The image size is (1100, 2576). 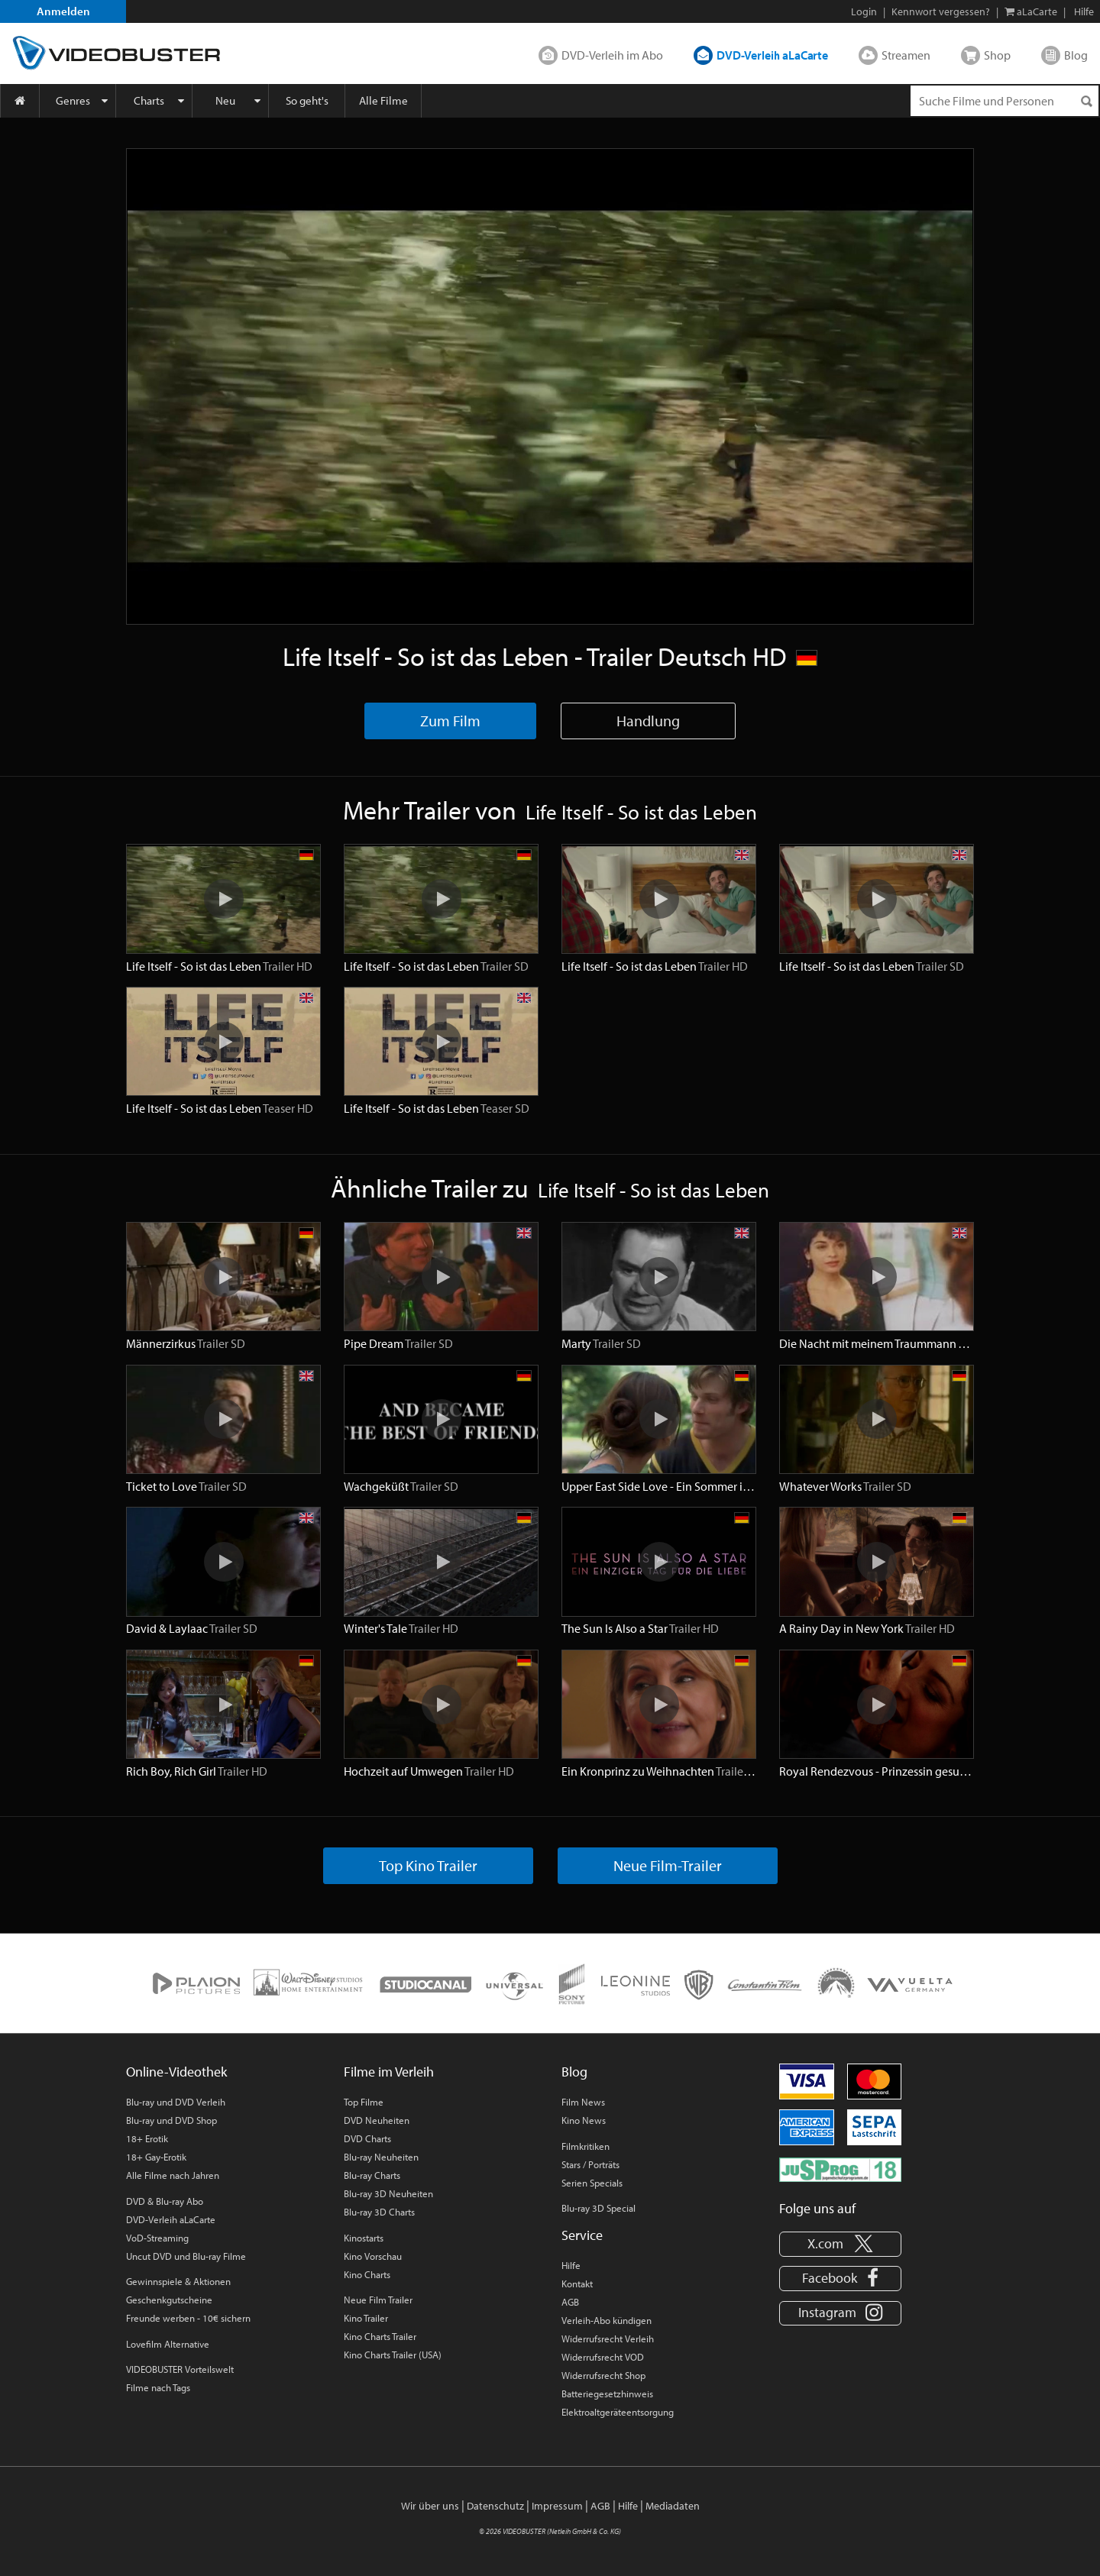 I want to click on Stars / Porträts, so click(x=590, y=2164).